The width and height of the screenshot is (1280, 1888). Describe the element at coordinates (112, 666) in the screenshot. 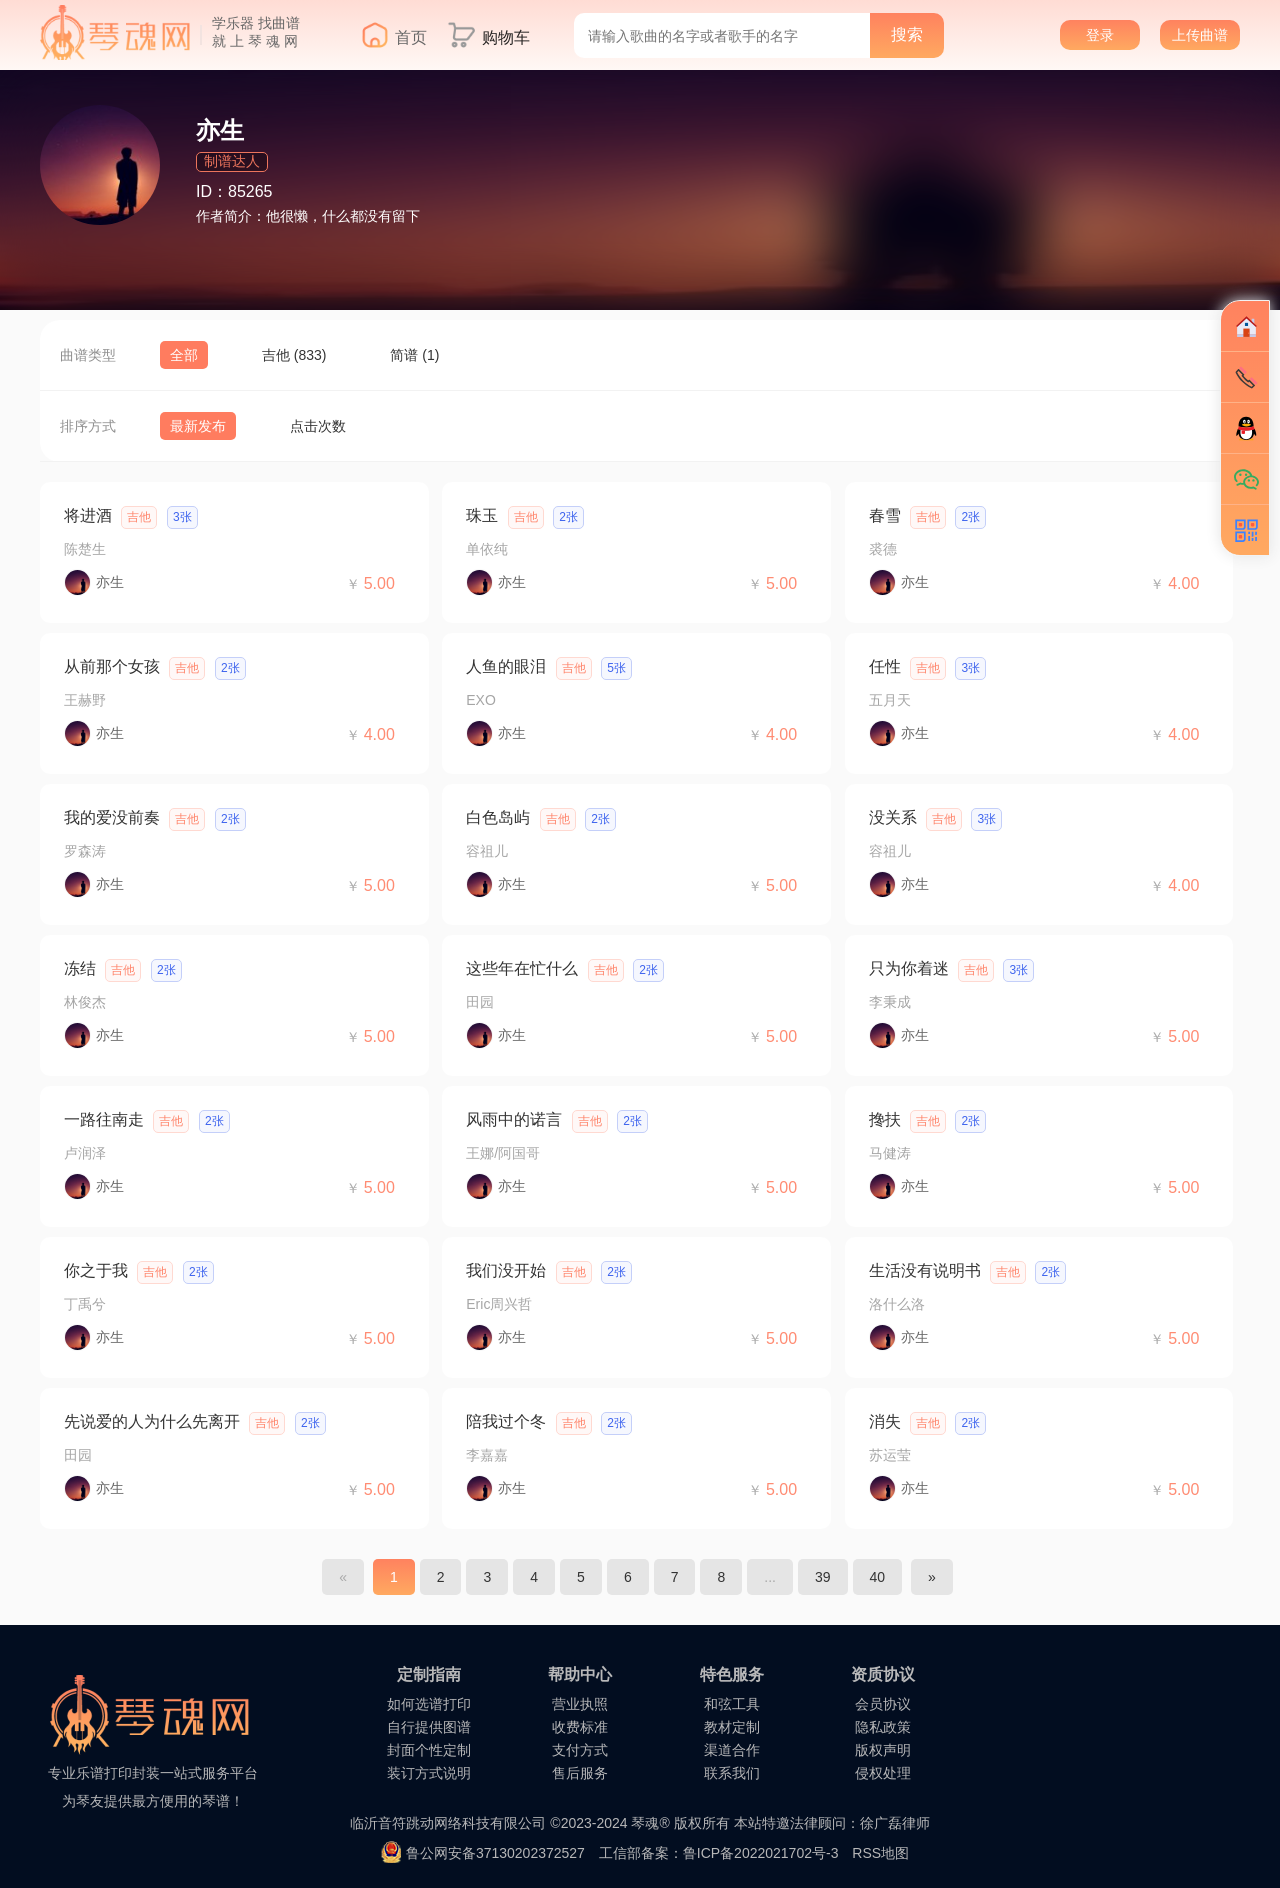

I see `从前那个女孩` at that location.